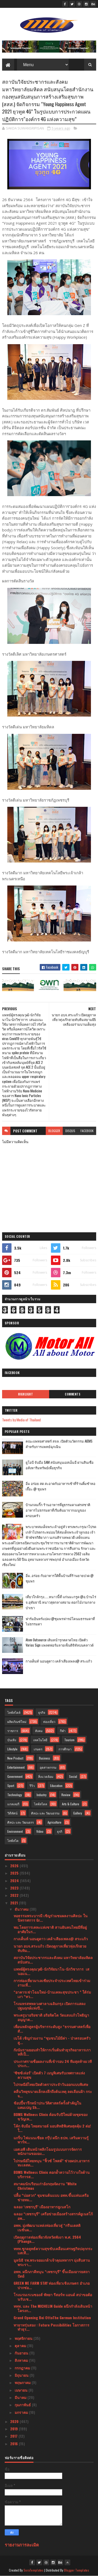 This screenshot has height=2576, width=98. Describe the element at coordinates (56, 1785) in the screenshot. I see `Education` at that location.